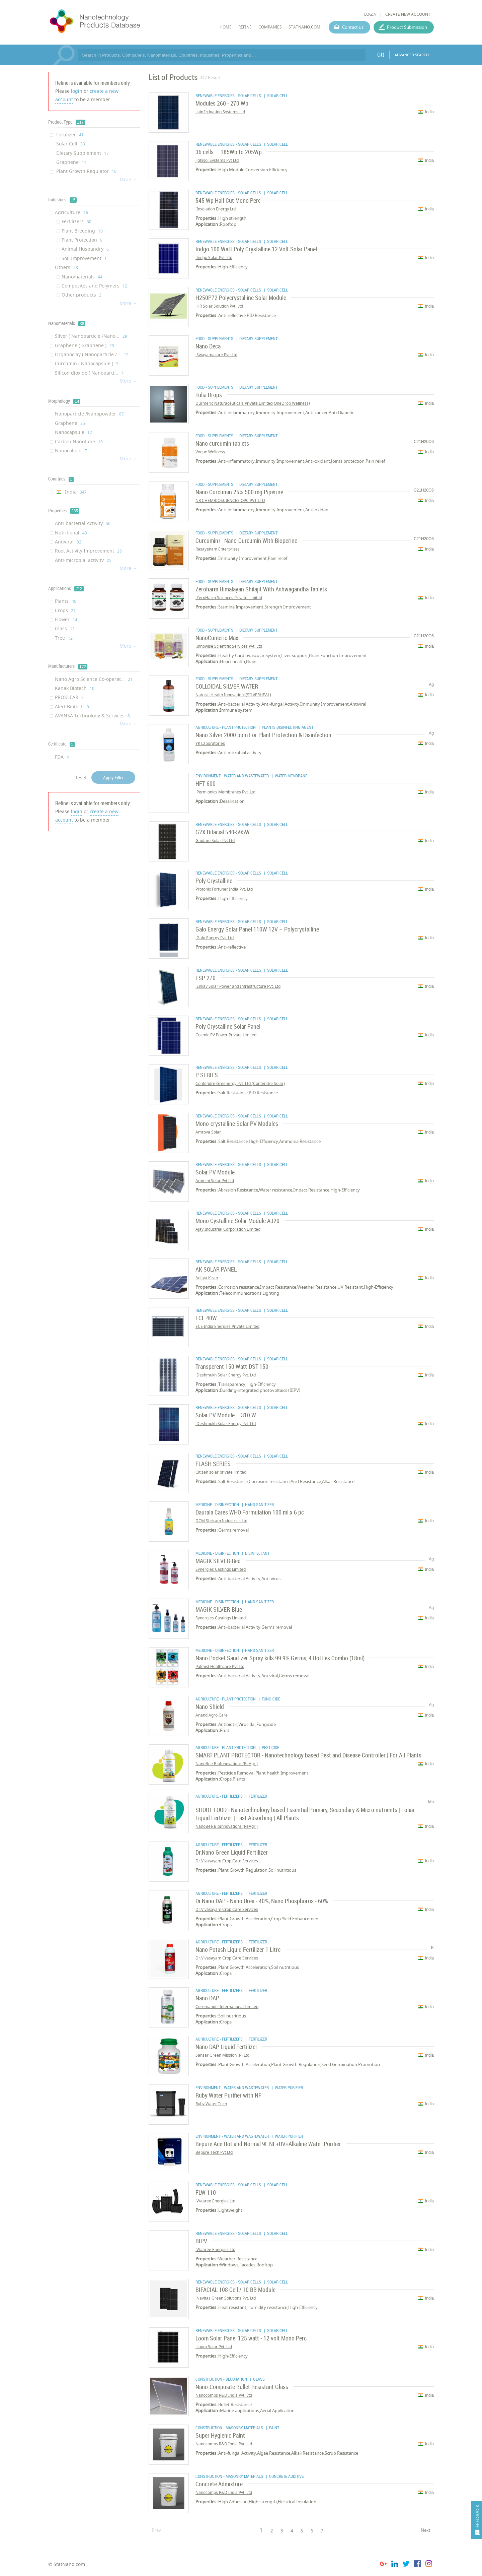 The image size is (482, 2576). I want to click on Contendre Greenergy Pvt. Ltd.(Contendre Solar), so click(240, 1083).